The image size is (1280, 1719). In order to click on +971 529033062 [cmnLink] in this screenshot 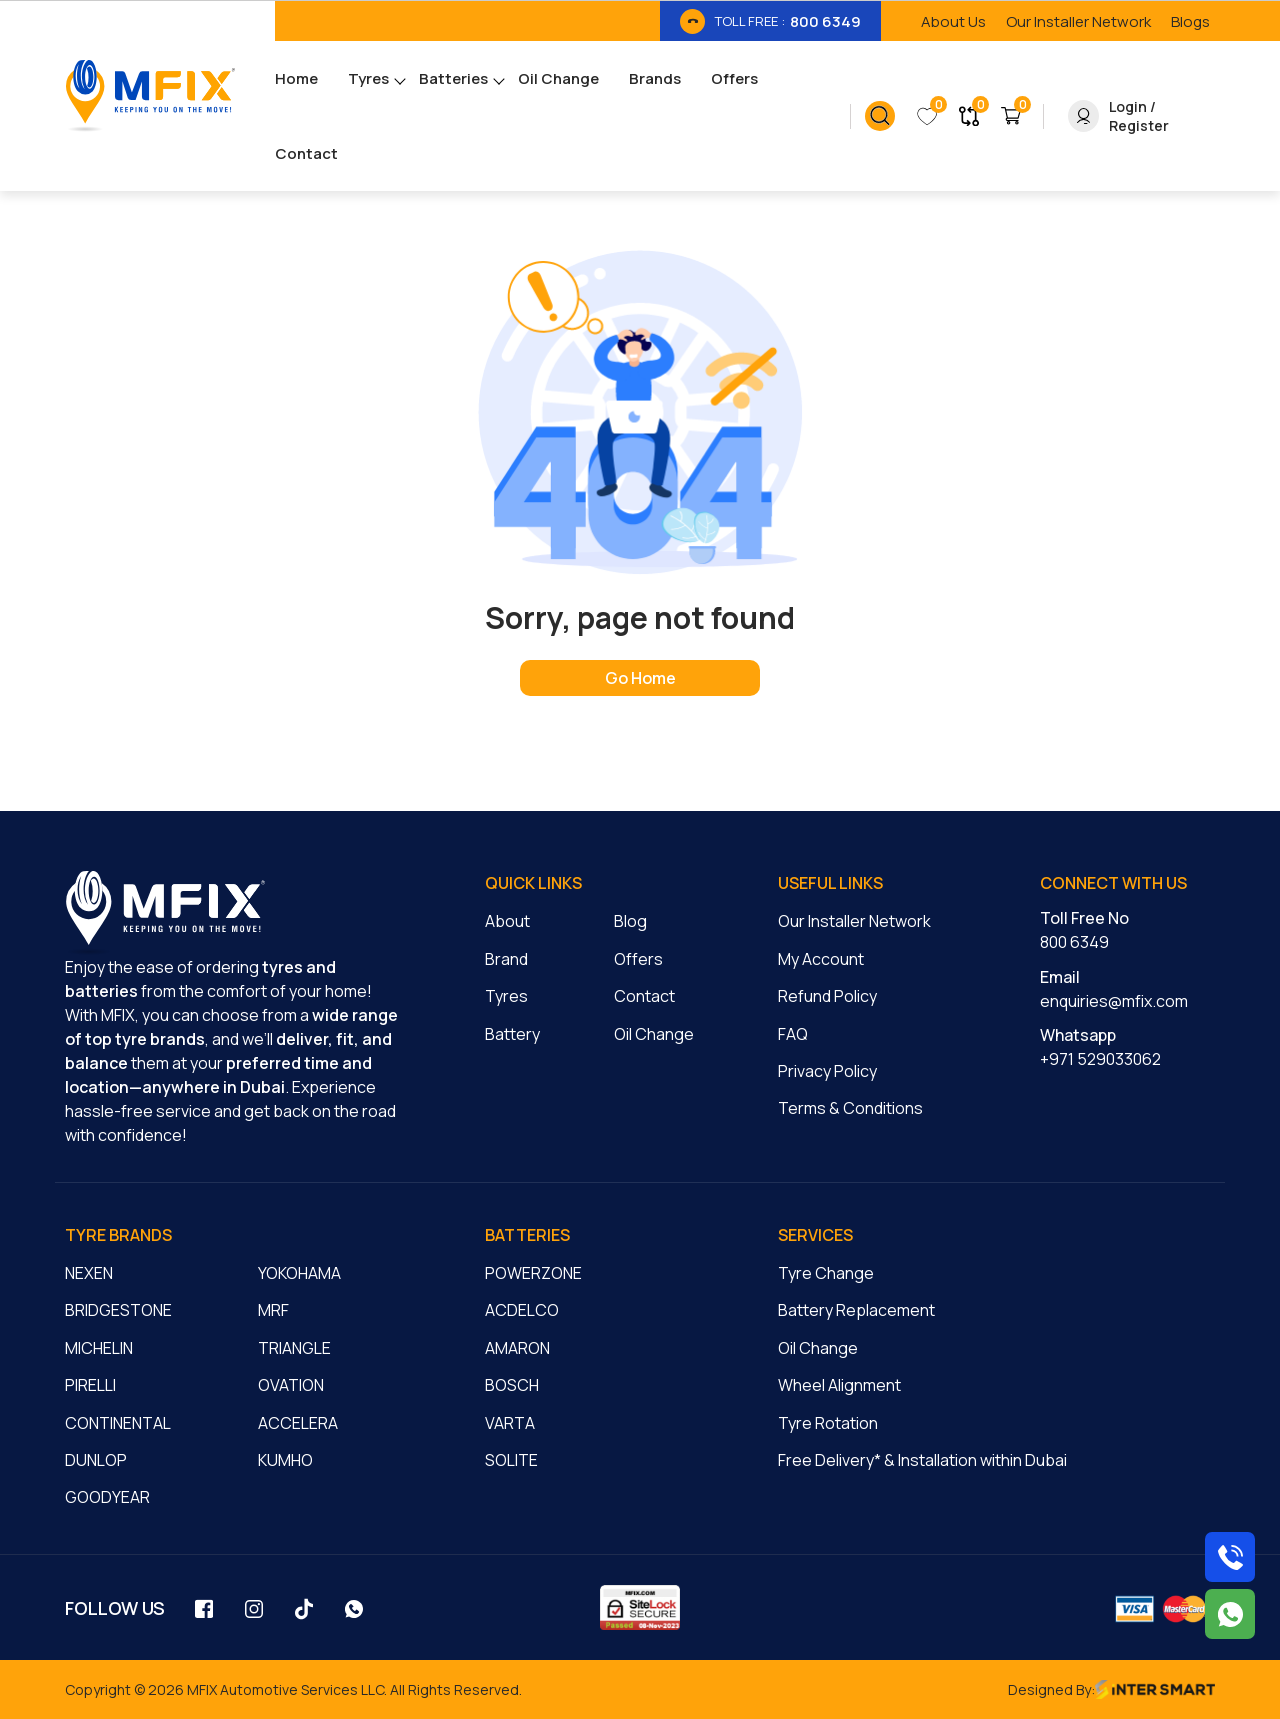, I will do `click(1100, 1059)`.